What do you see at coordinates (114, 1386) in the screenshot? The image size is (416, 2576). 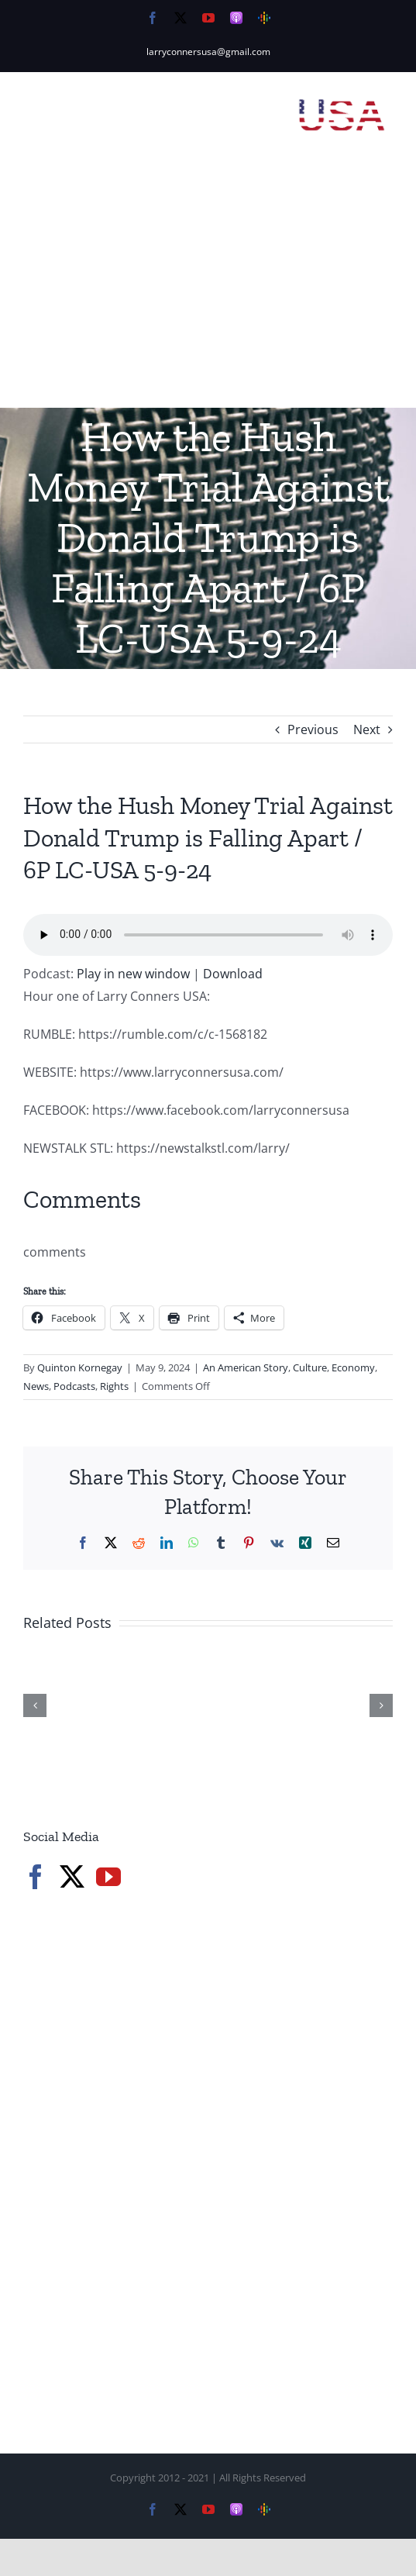 I see `Rights` at bounding box center [114, 1386].